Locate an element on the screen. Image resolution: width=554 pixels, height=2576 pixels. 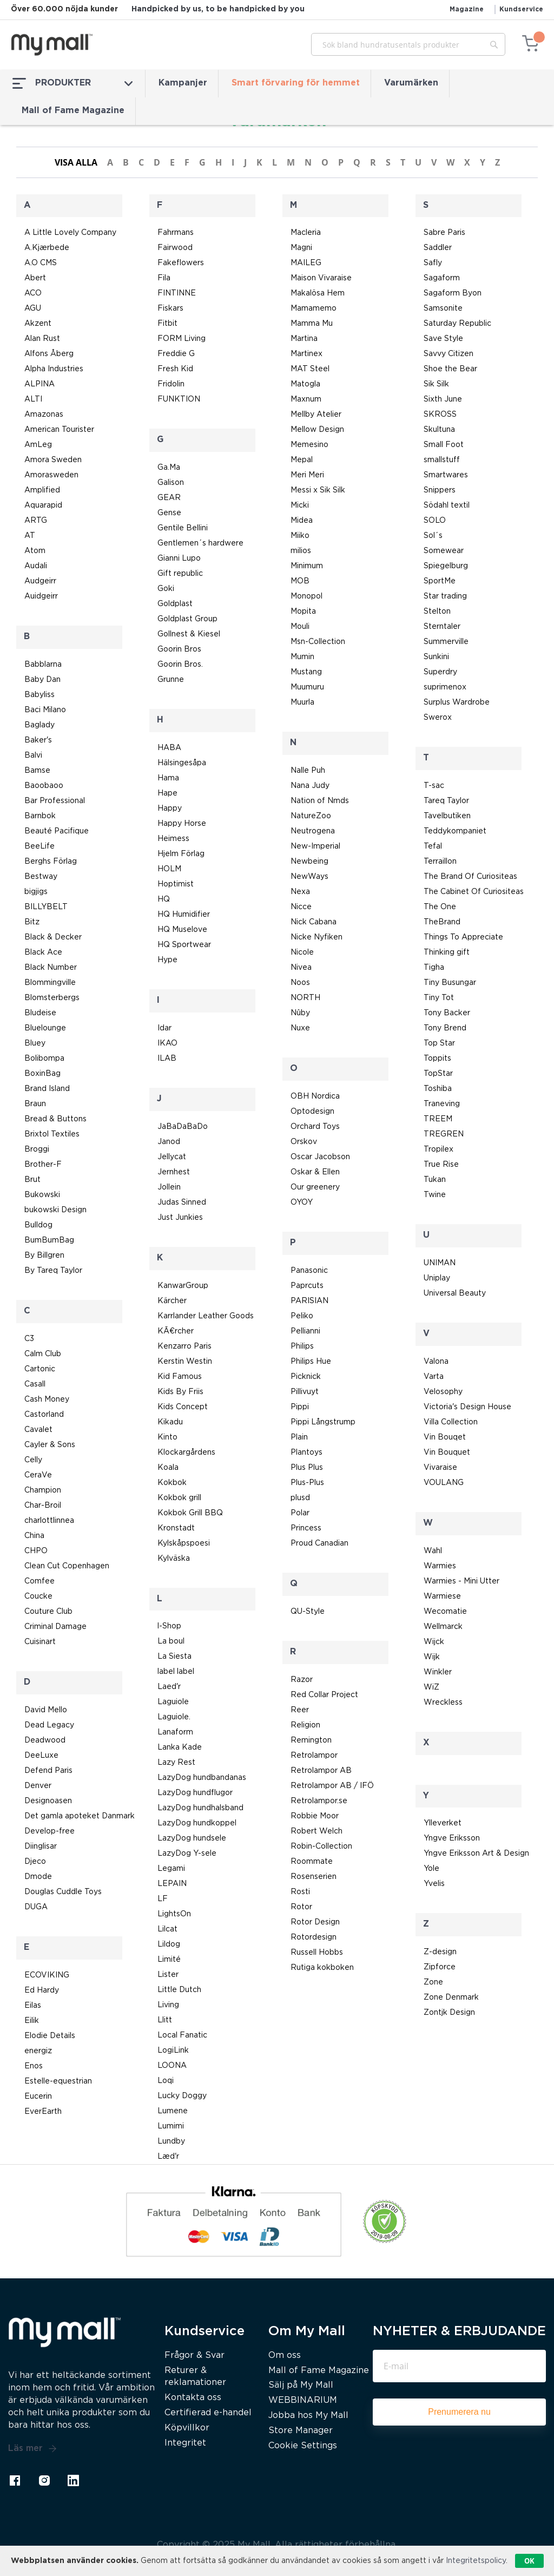
Casall is located at coordinates (34, 1384).